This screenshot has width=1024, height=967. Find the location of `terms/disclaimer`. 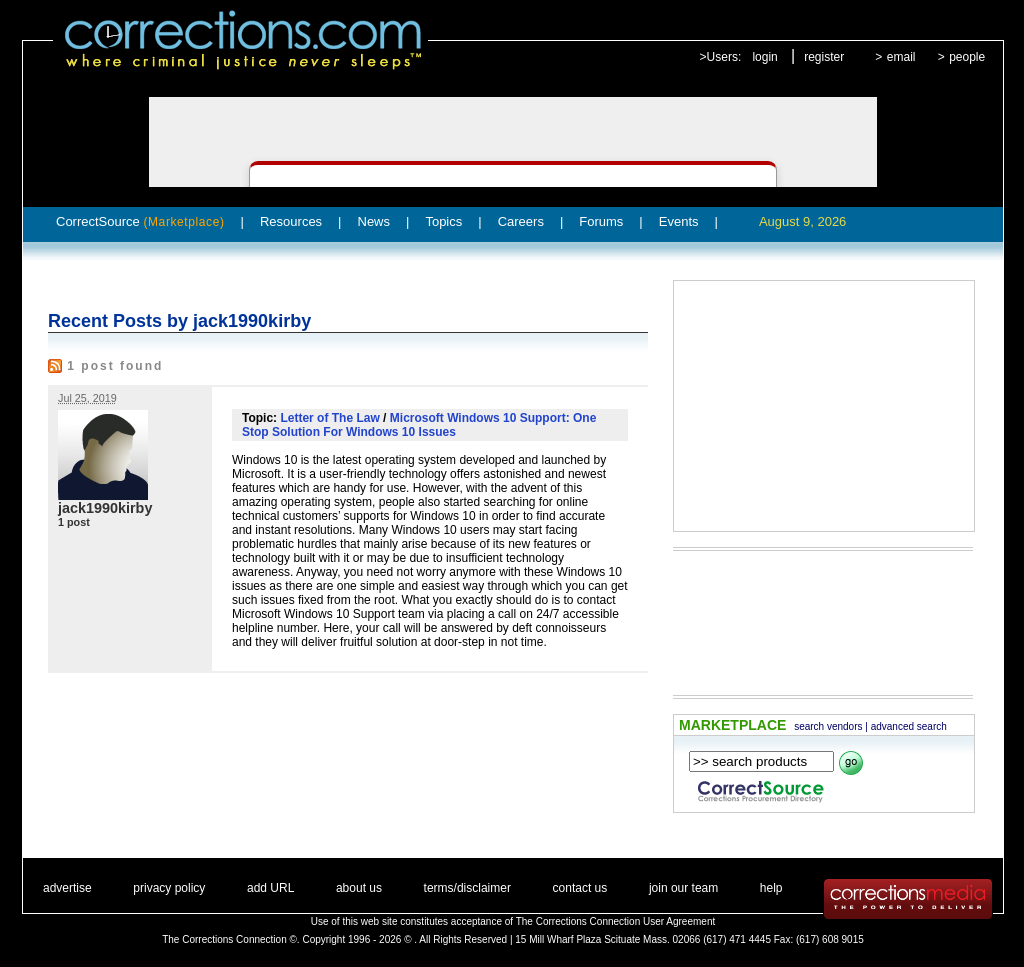

terms/disclaimer is located at coordinates (467, 888).